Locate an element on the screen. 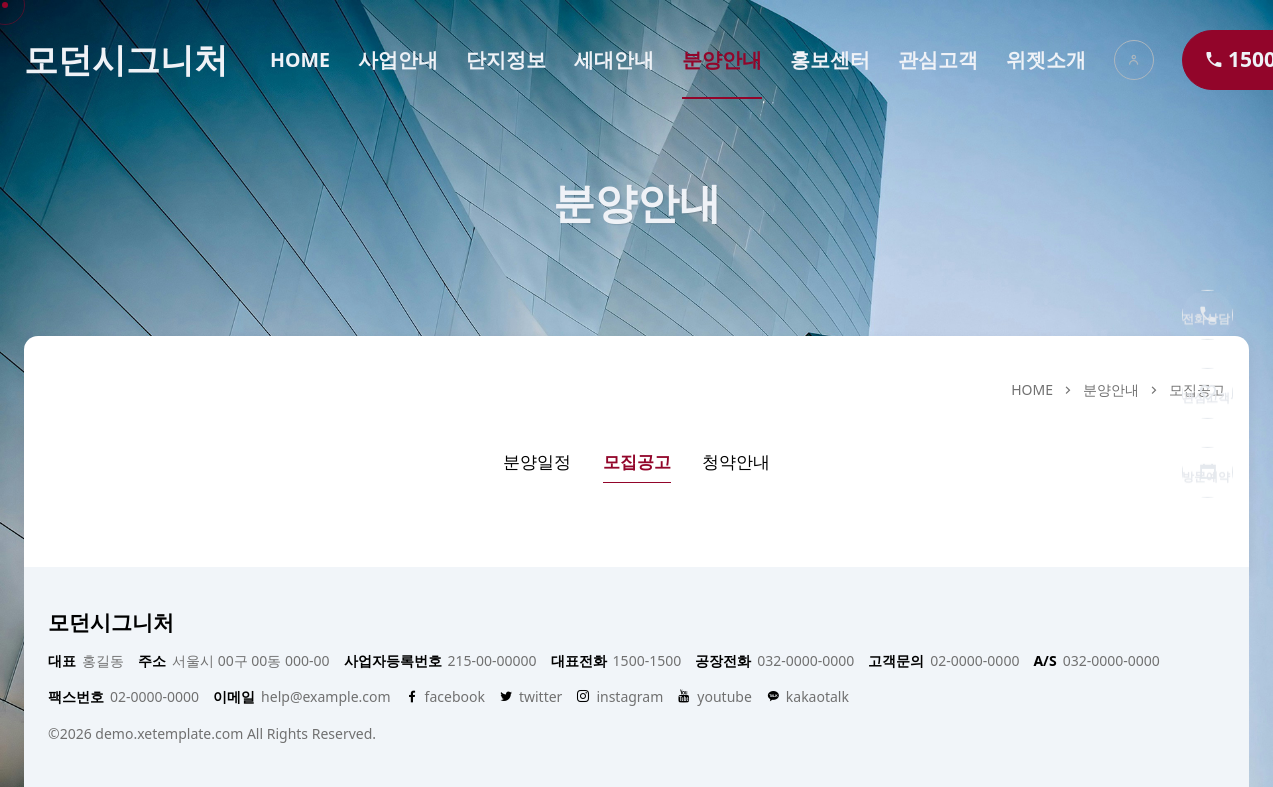 The image size is (1273, 787). 위젯소개 is located at coordinates (1046, 59).